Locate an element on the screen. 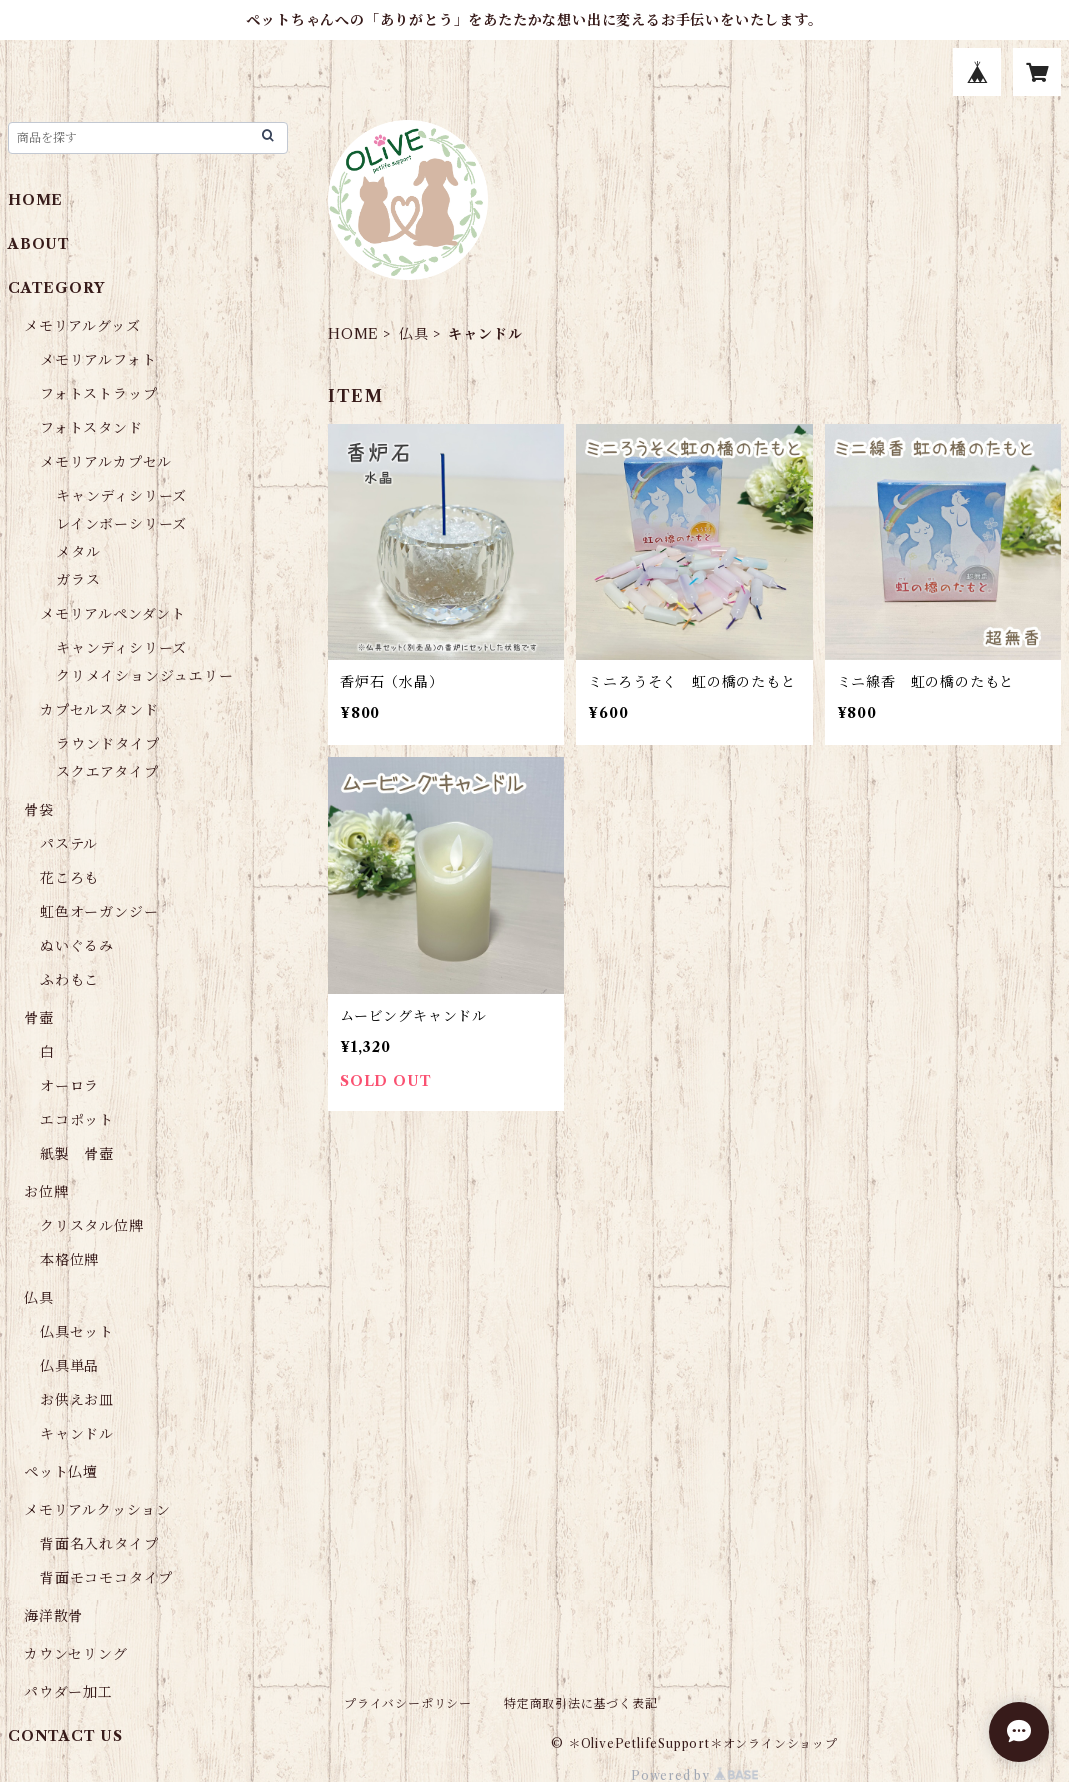 This screenshot has width=1069, height=1782. 本格位牌 is located at coordinates (69, 1260).